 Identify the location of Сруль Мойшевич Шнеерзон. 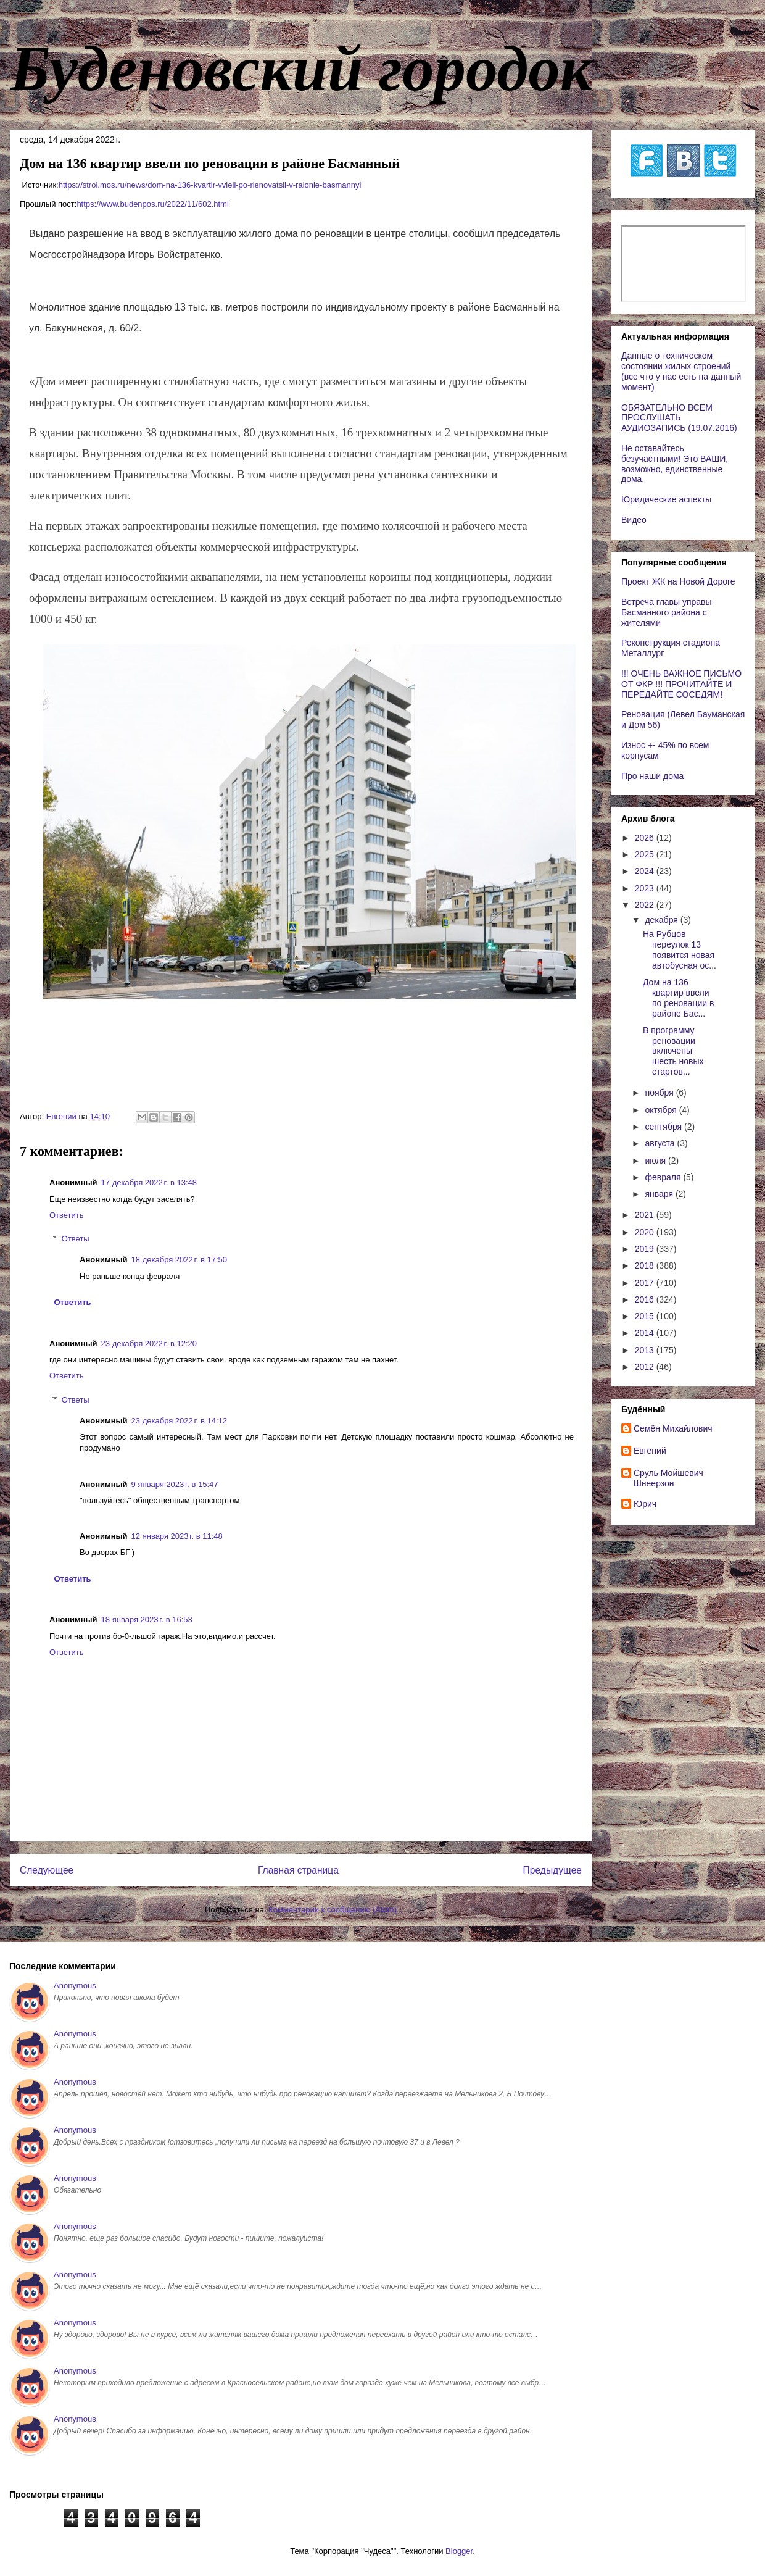
(668, 1478).